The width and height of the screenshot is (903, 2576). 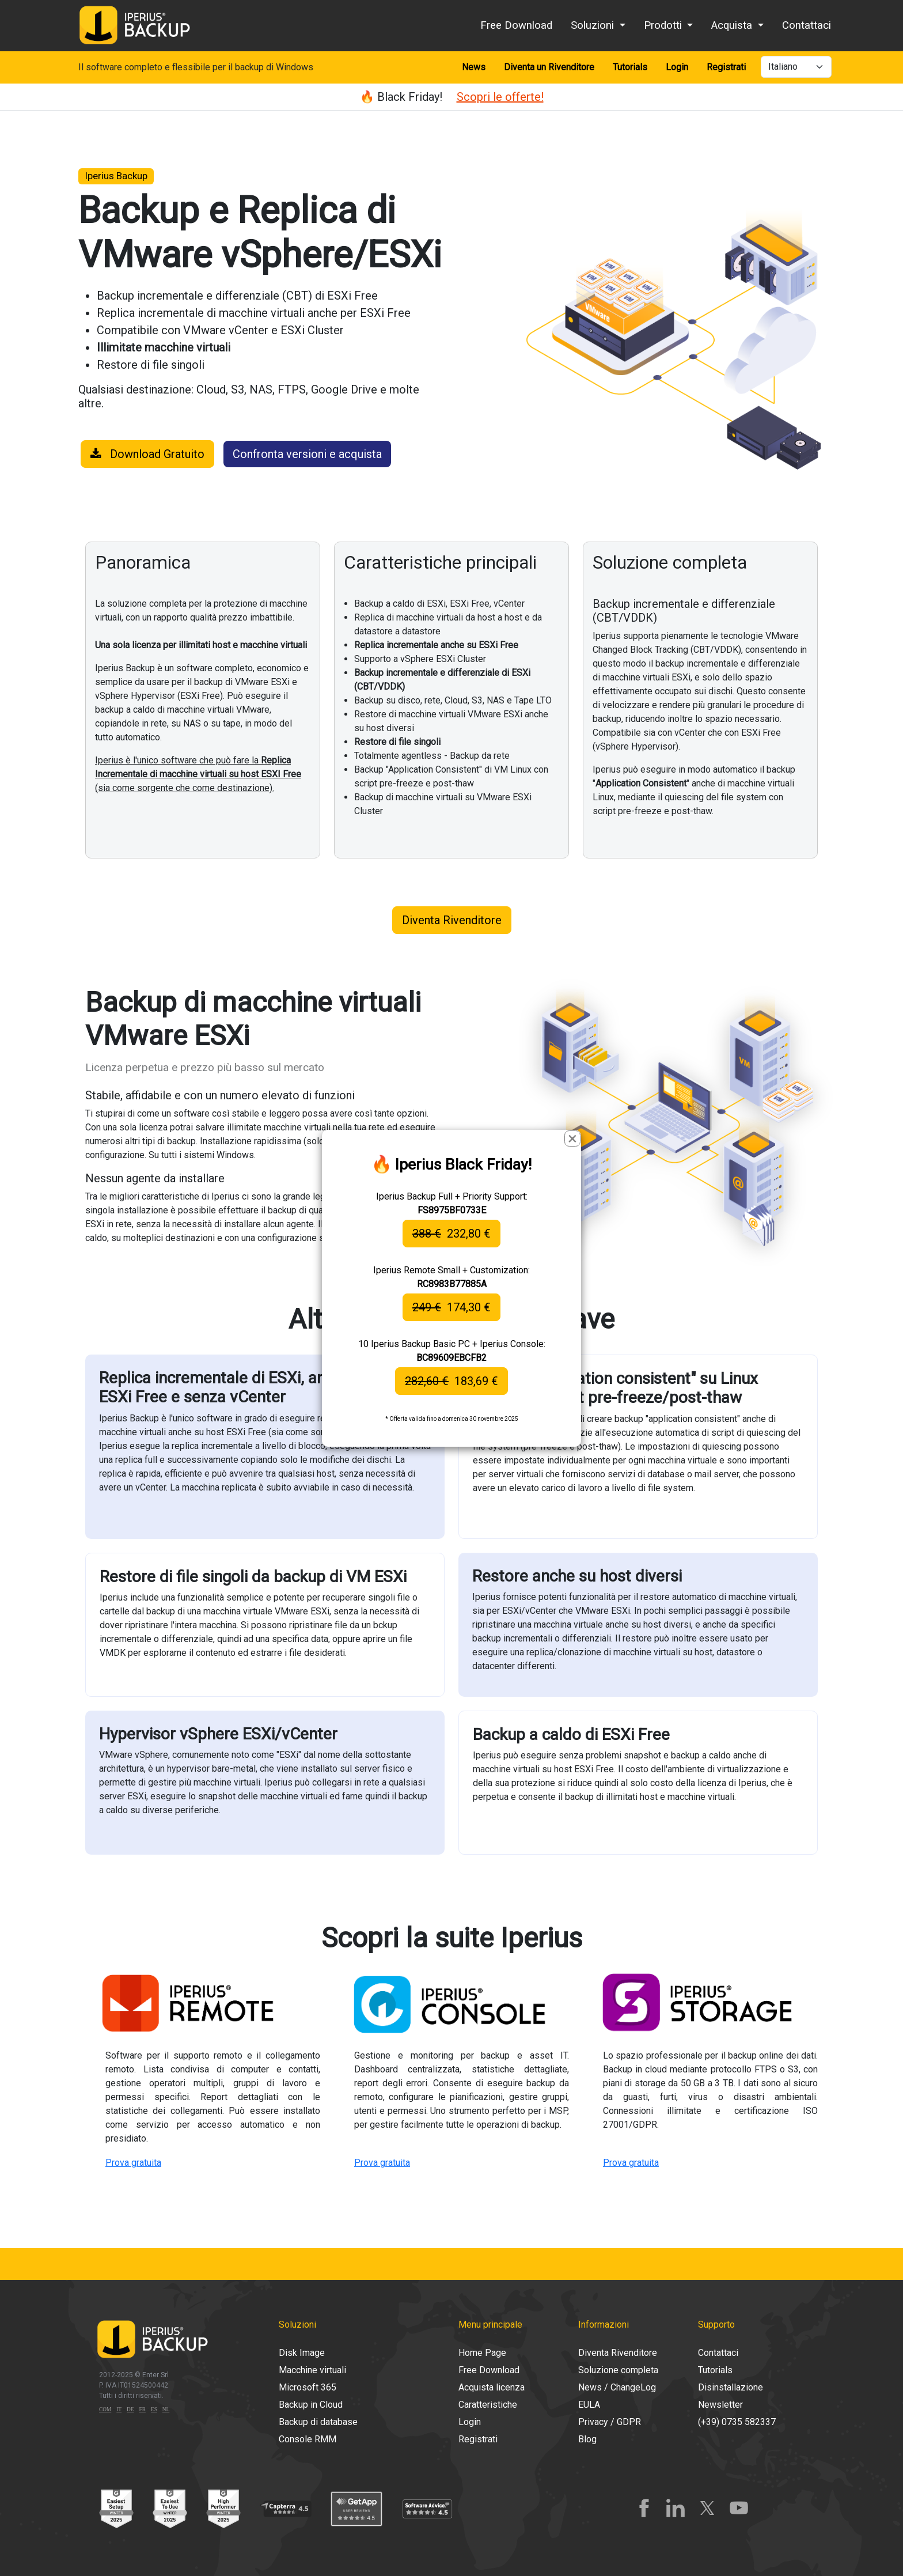 What do you see at coordinates (806, 25) in the screenshot?
I see `Contattaci` at bounding box center [806, 25].